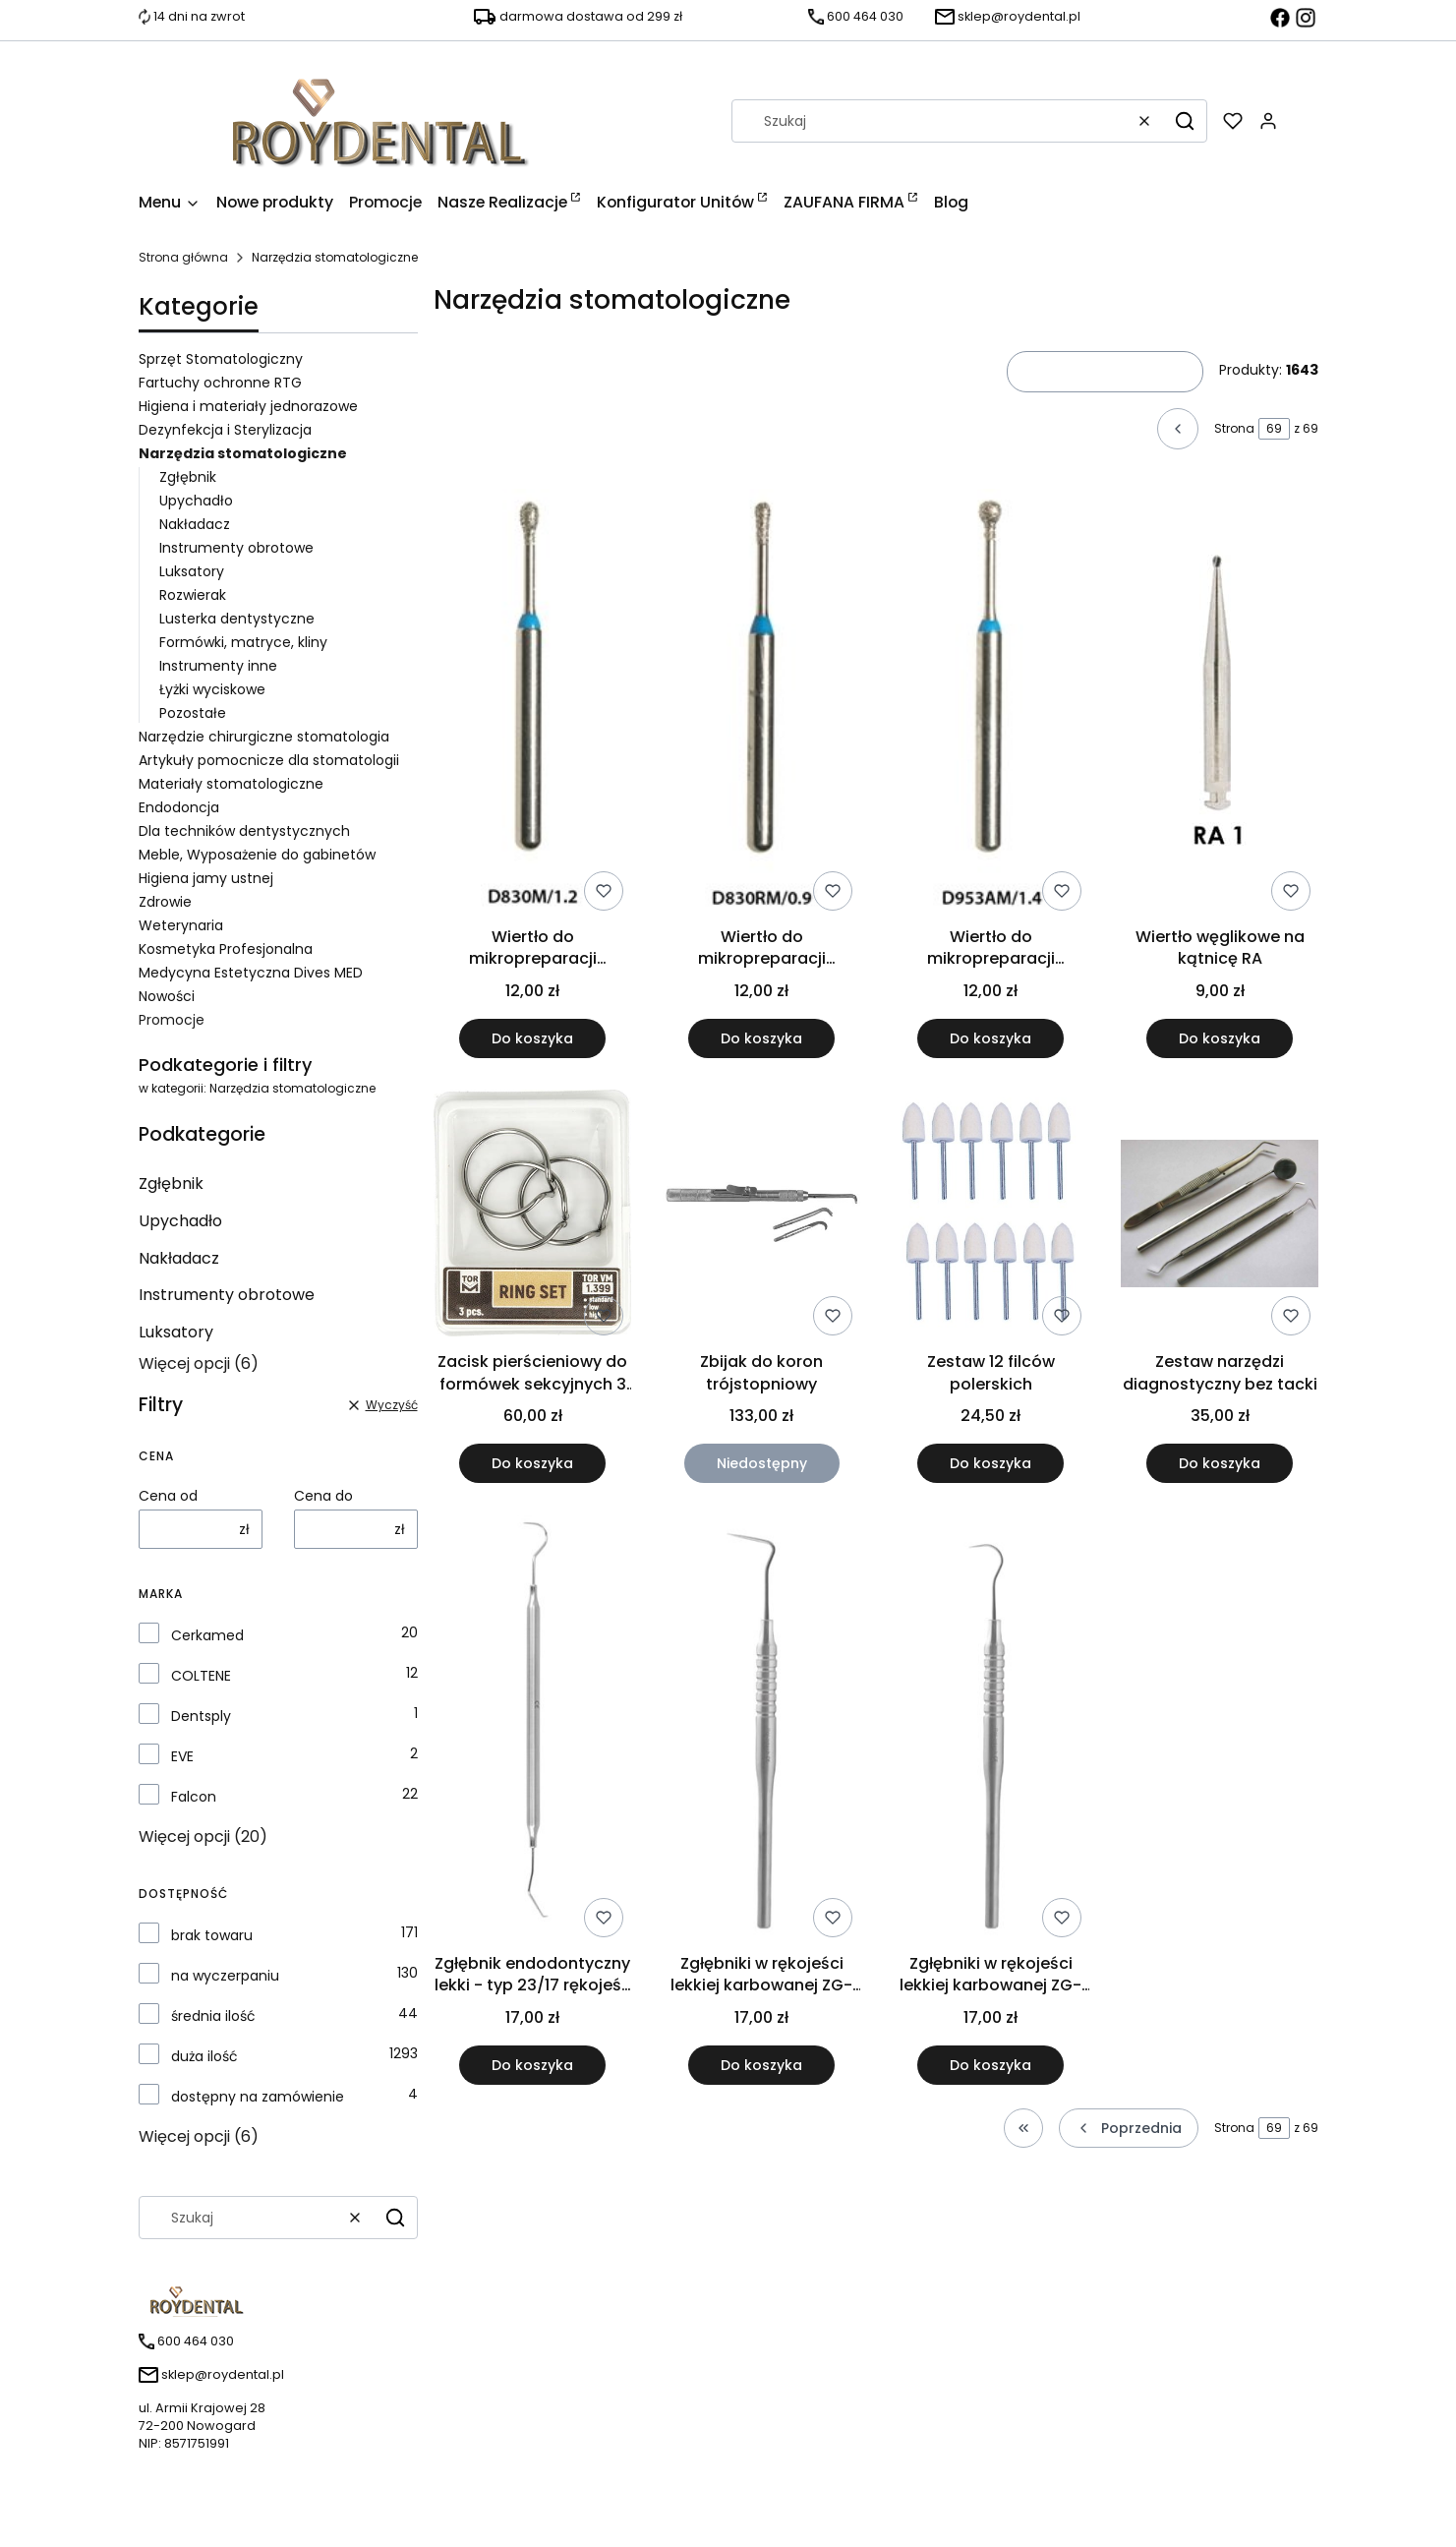  What do you see at coordinates (244, 831) in the screenshot?
I see `Dla techników dentystycznych` at bounding box center [244, 831].